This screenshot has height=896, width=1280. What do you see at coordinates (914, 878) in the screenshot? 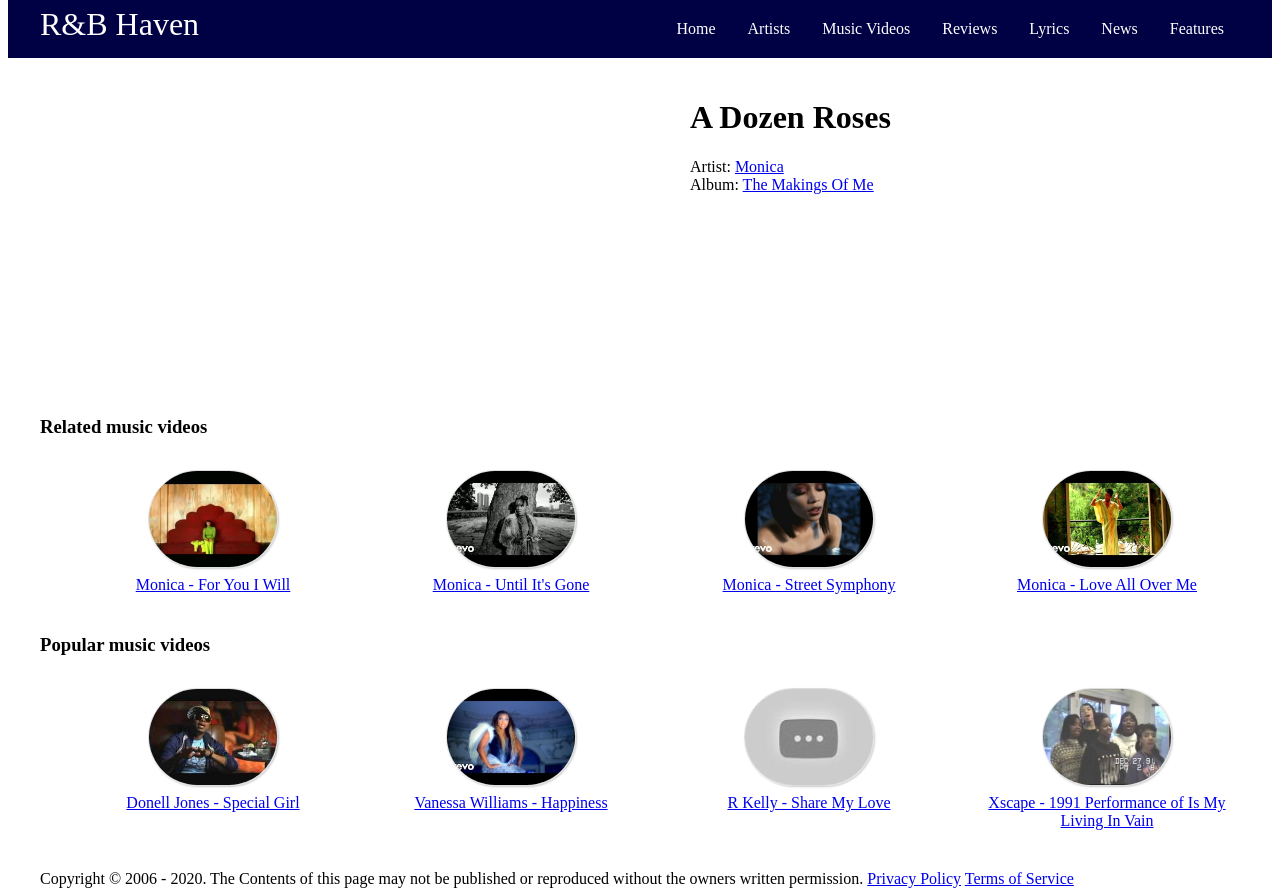
I see `Privacy Policy` at bounding box center [914, 878].